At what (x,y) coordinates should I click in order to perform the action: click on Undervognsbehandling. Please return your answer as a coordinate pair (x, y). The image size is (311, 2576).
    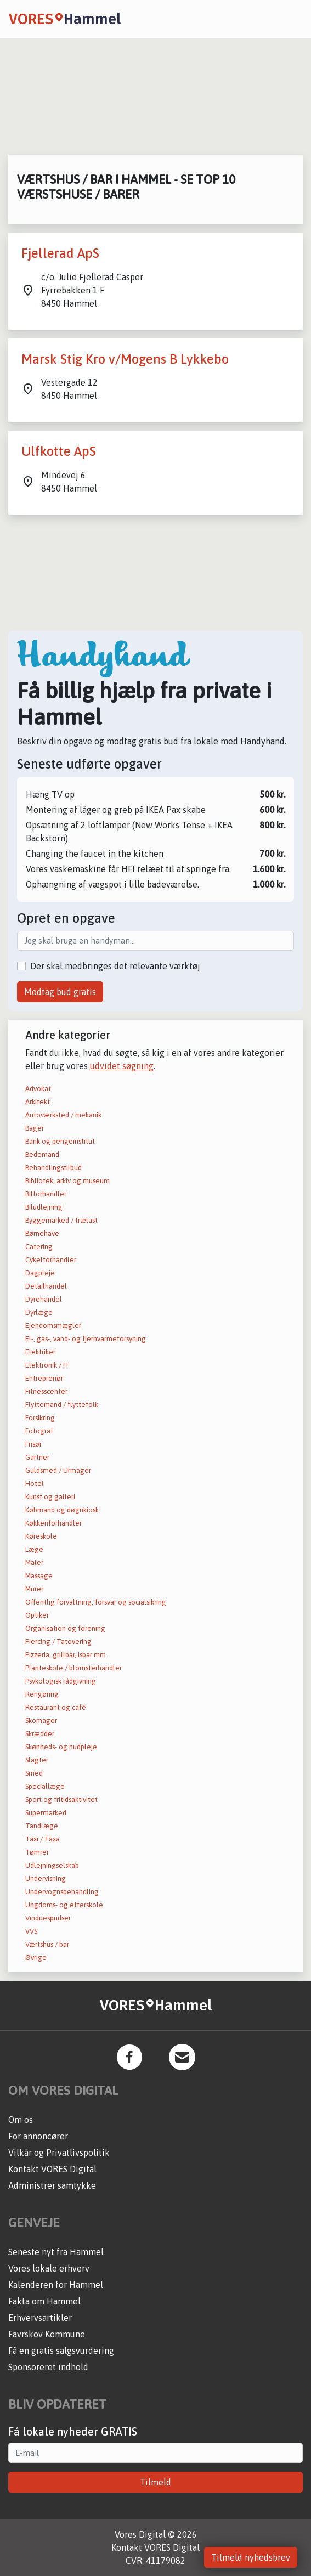
    Looking at the image, I should click on (62, 1892).